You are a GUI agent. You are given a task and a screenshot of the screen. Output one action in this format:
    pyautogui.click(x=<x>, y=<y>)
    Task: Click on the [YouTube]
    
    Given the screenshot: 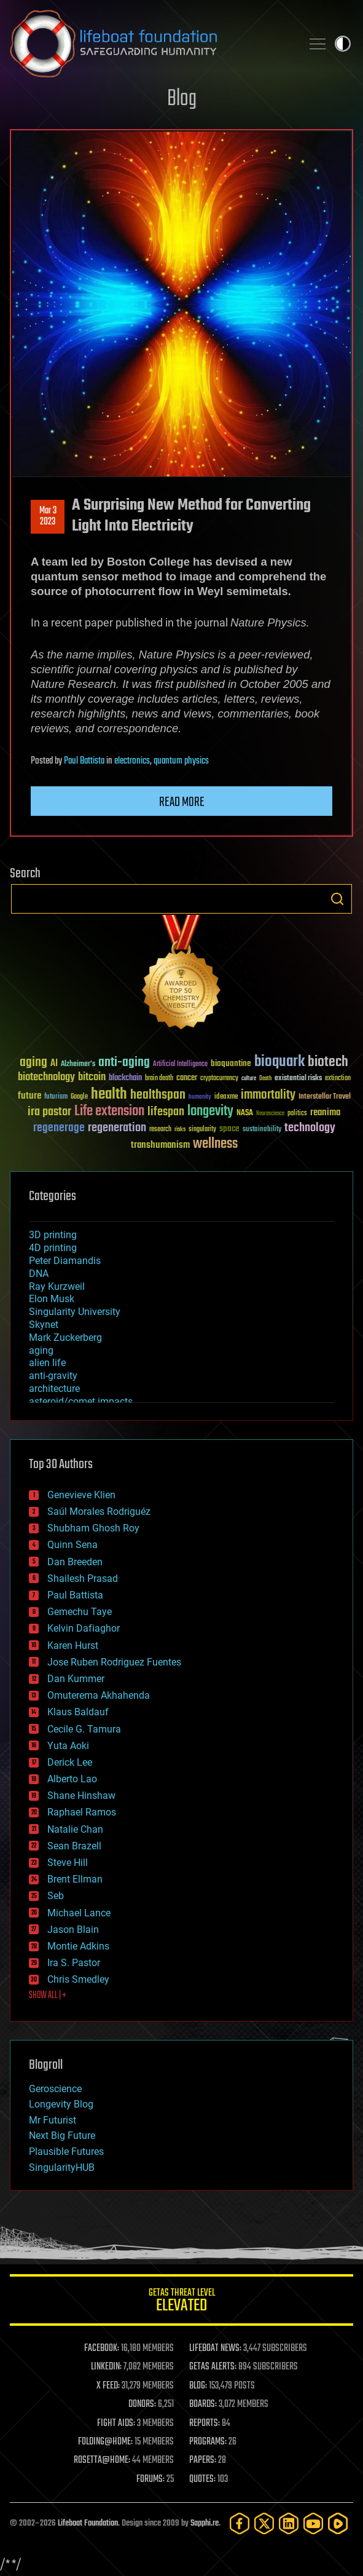 What is the action you would take?
    pyautogui.click(x=313, y=2523)
    